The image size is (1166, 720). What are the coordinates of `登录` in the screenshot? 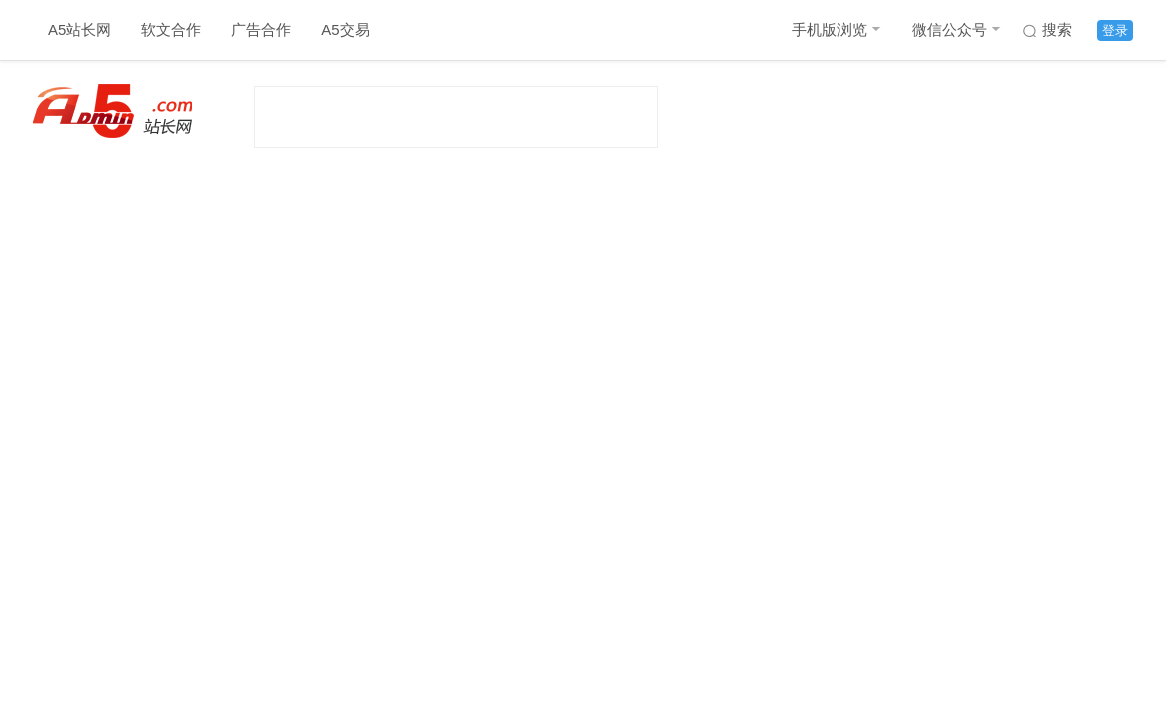 It's located at (1115, 30).